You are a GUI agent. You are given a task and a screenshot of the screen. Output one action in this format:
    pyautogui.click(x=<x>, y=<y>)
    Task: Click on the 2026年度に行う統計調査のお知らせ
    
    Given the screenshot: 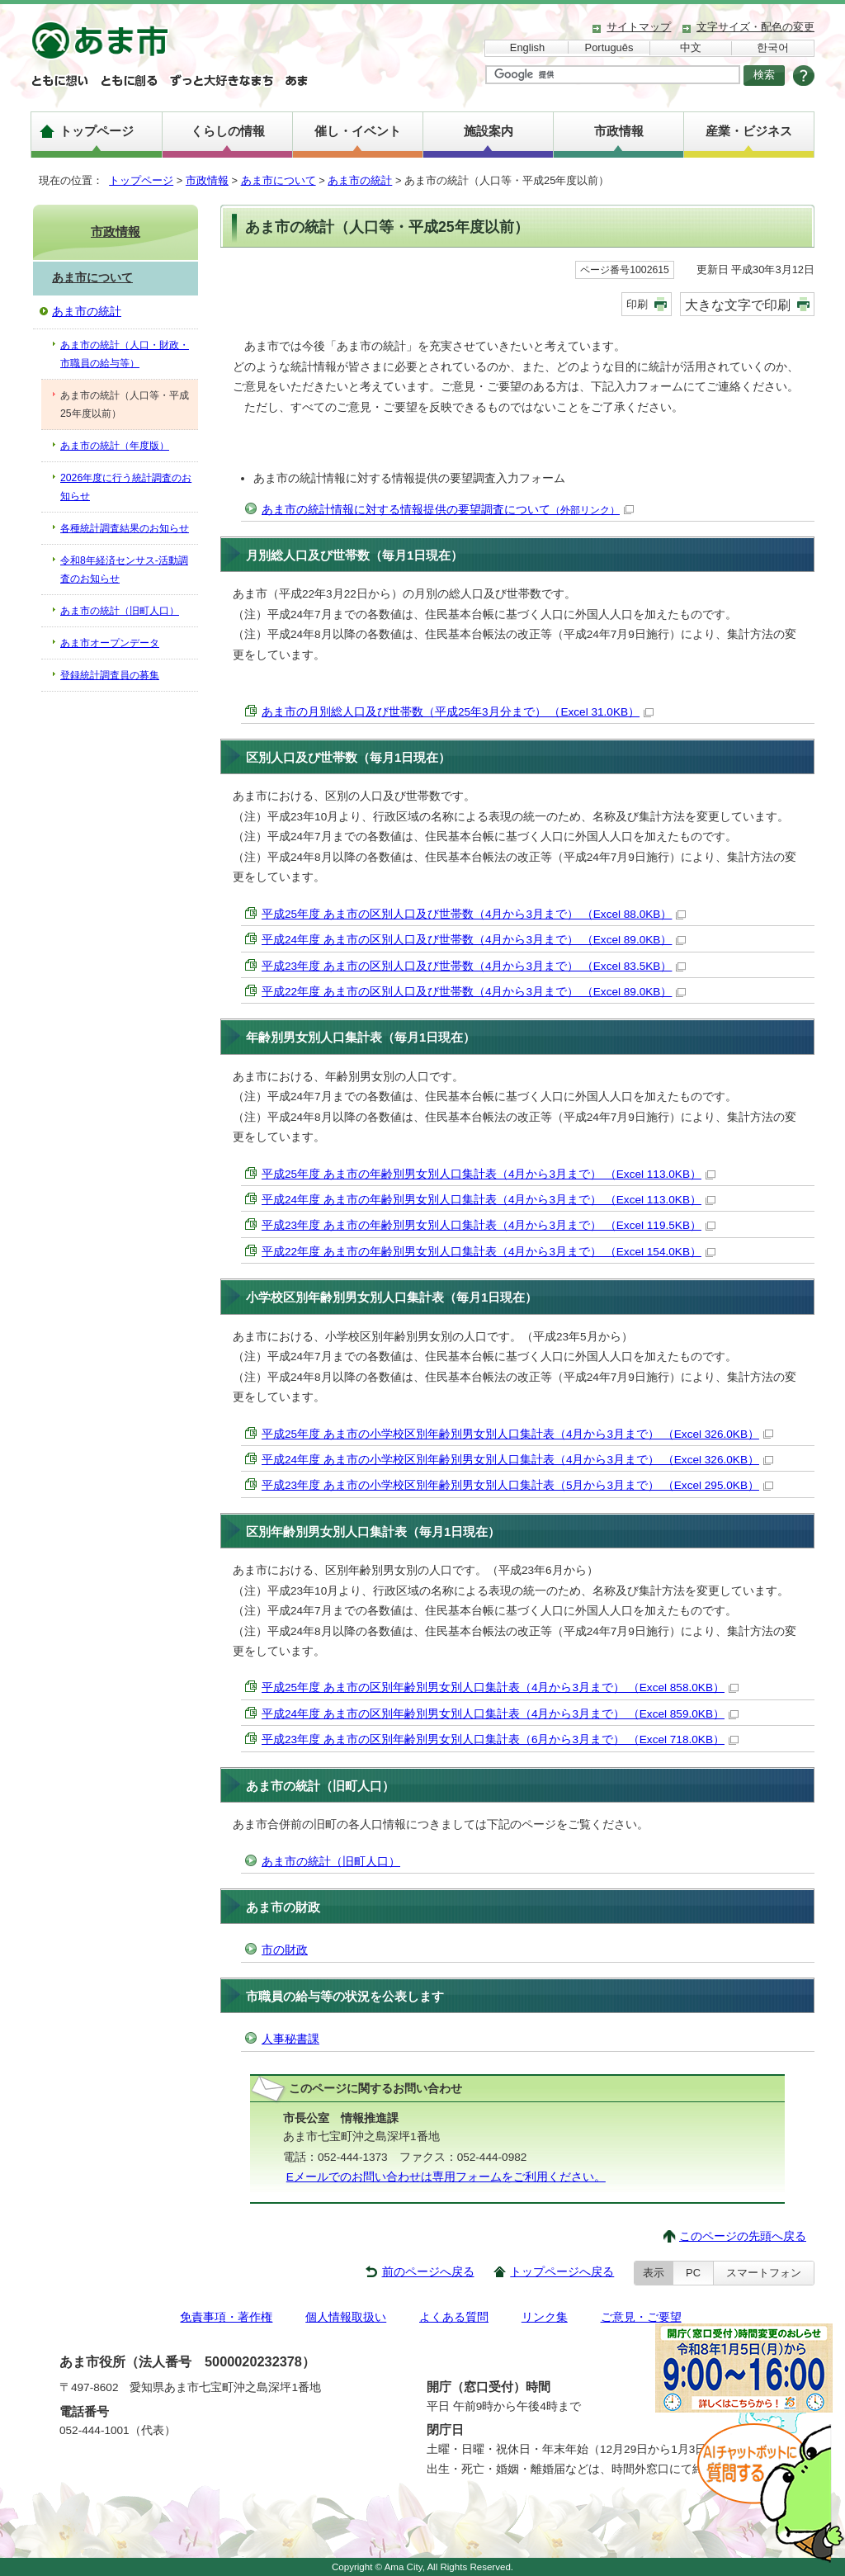 What is the action you would take?
    pyautogui.click(x=125, y=487)
    